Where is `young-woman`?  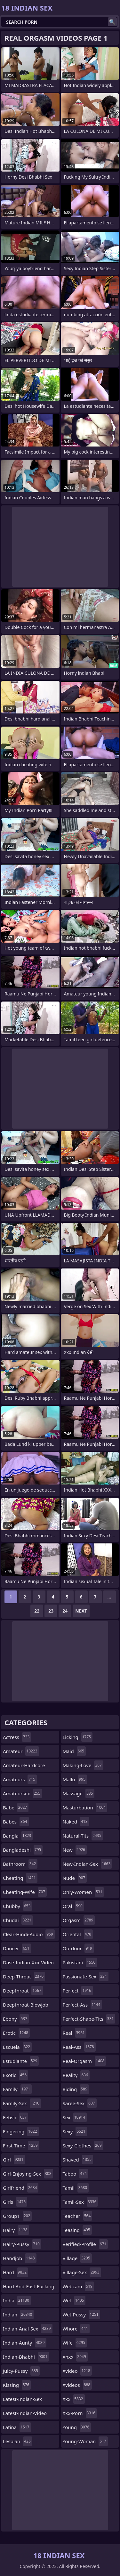 young-woman is located at coordinates (85, 2441).